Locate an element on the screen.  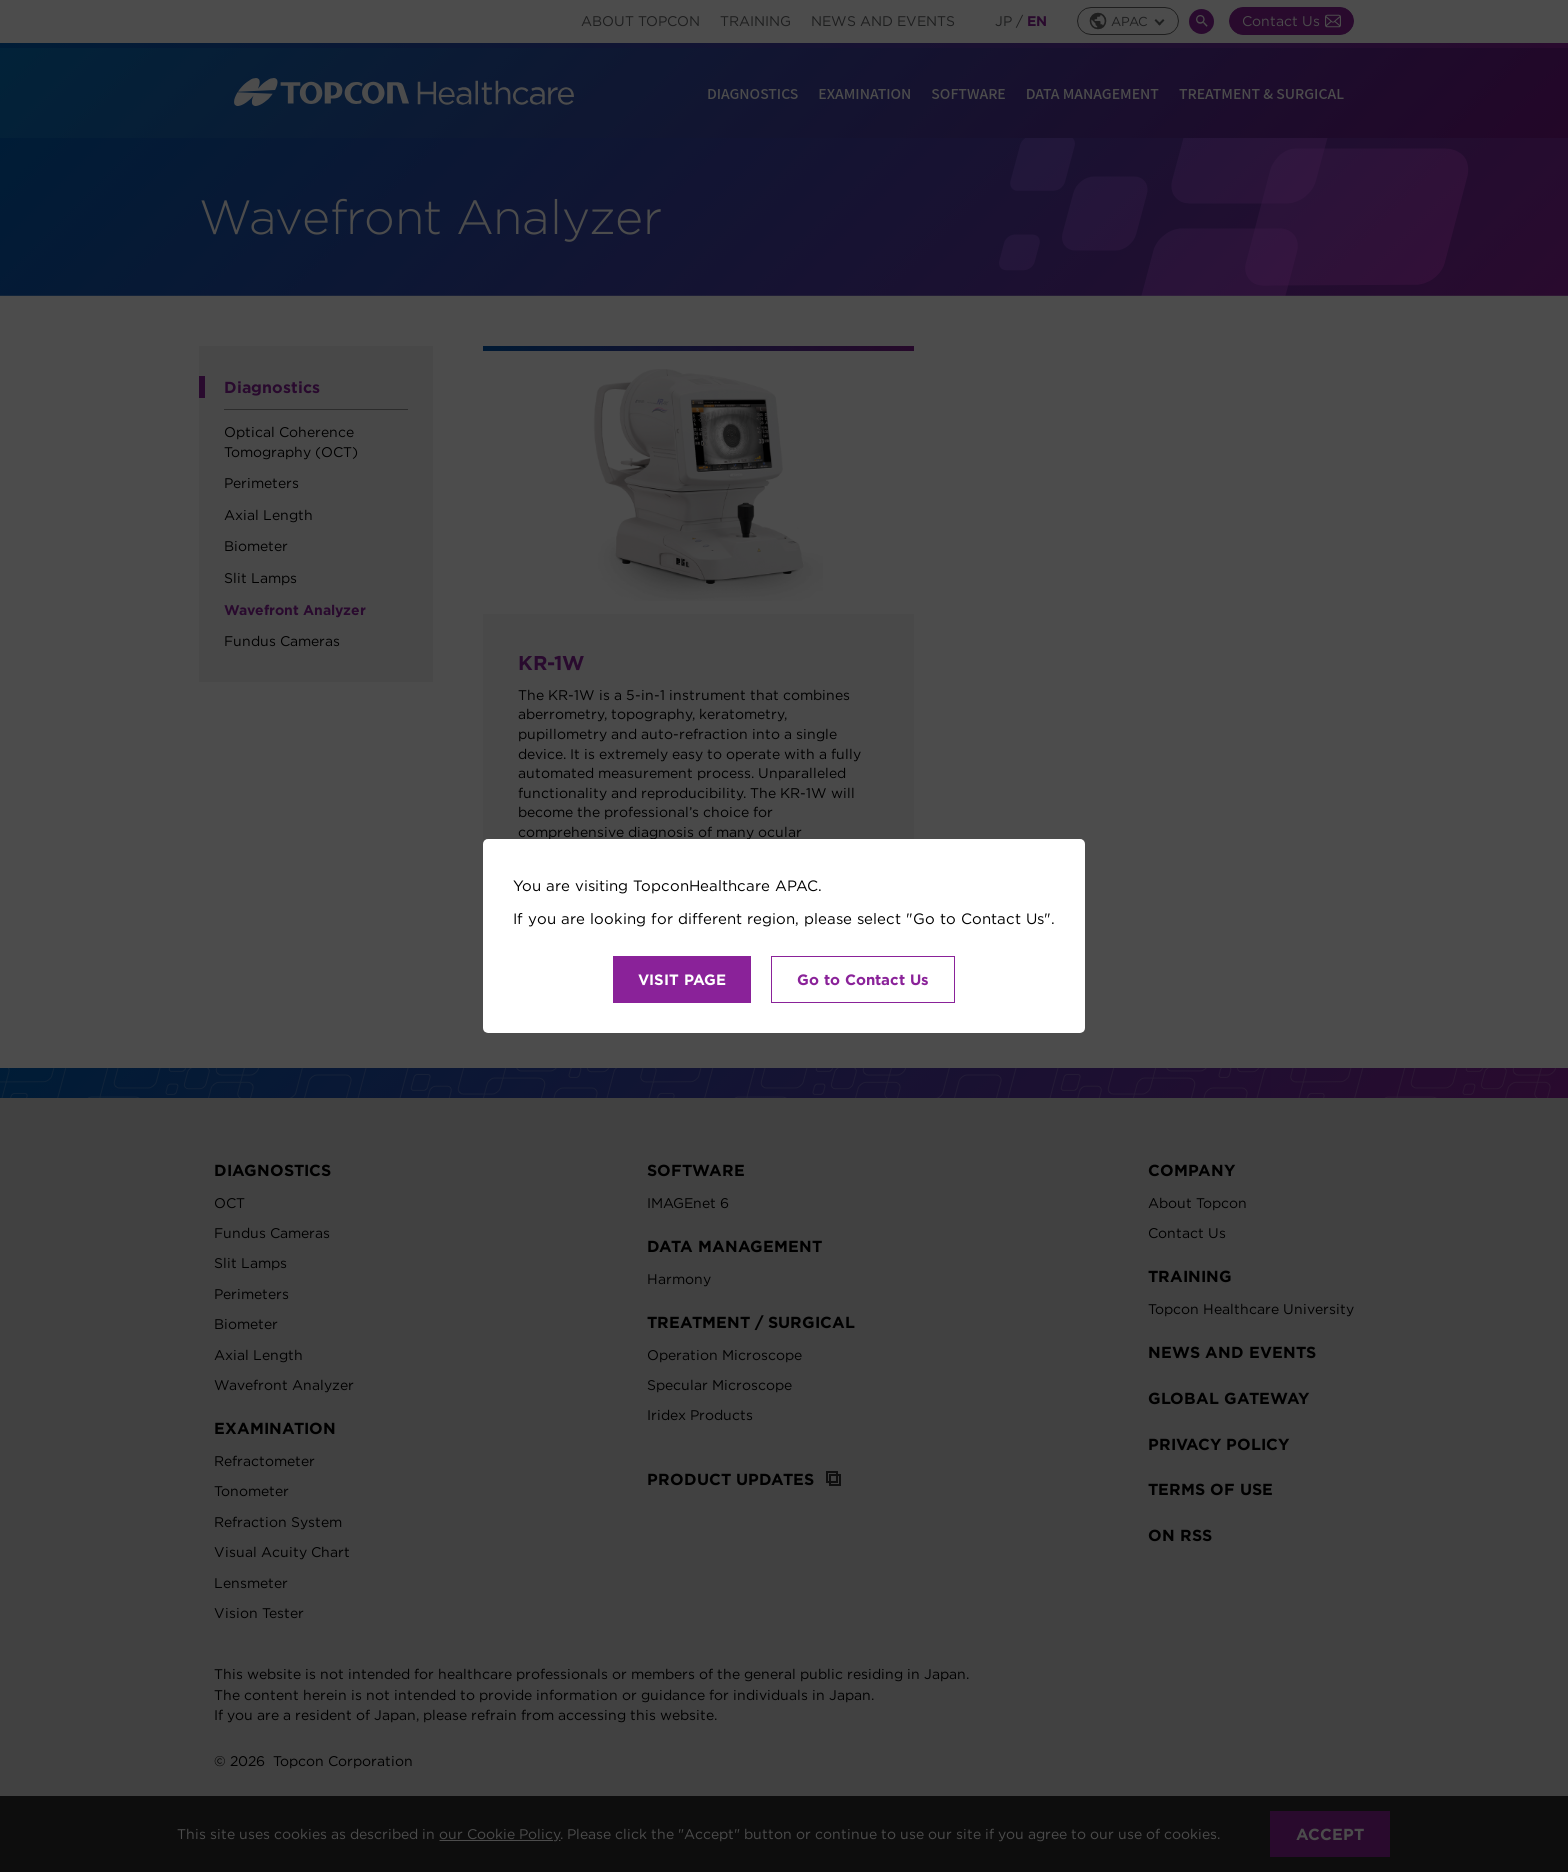
VISIT PAGE is located at coordinates (682, 979).